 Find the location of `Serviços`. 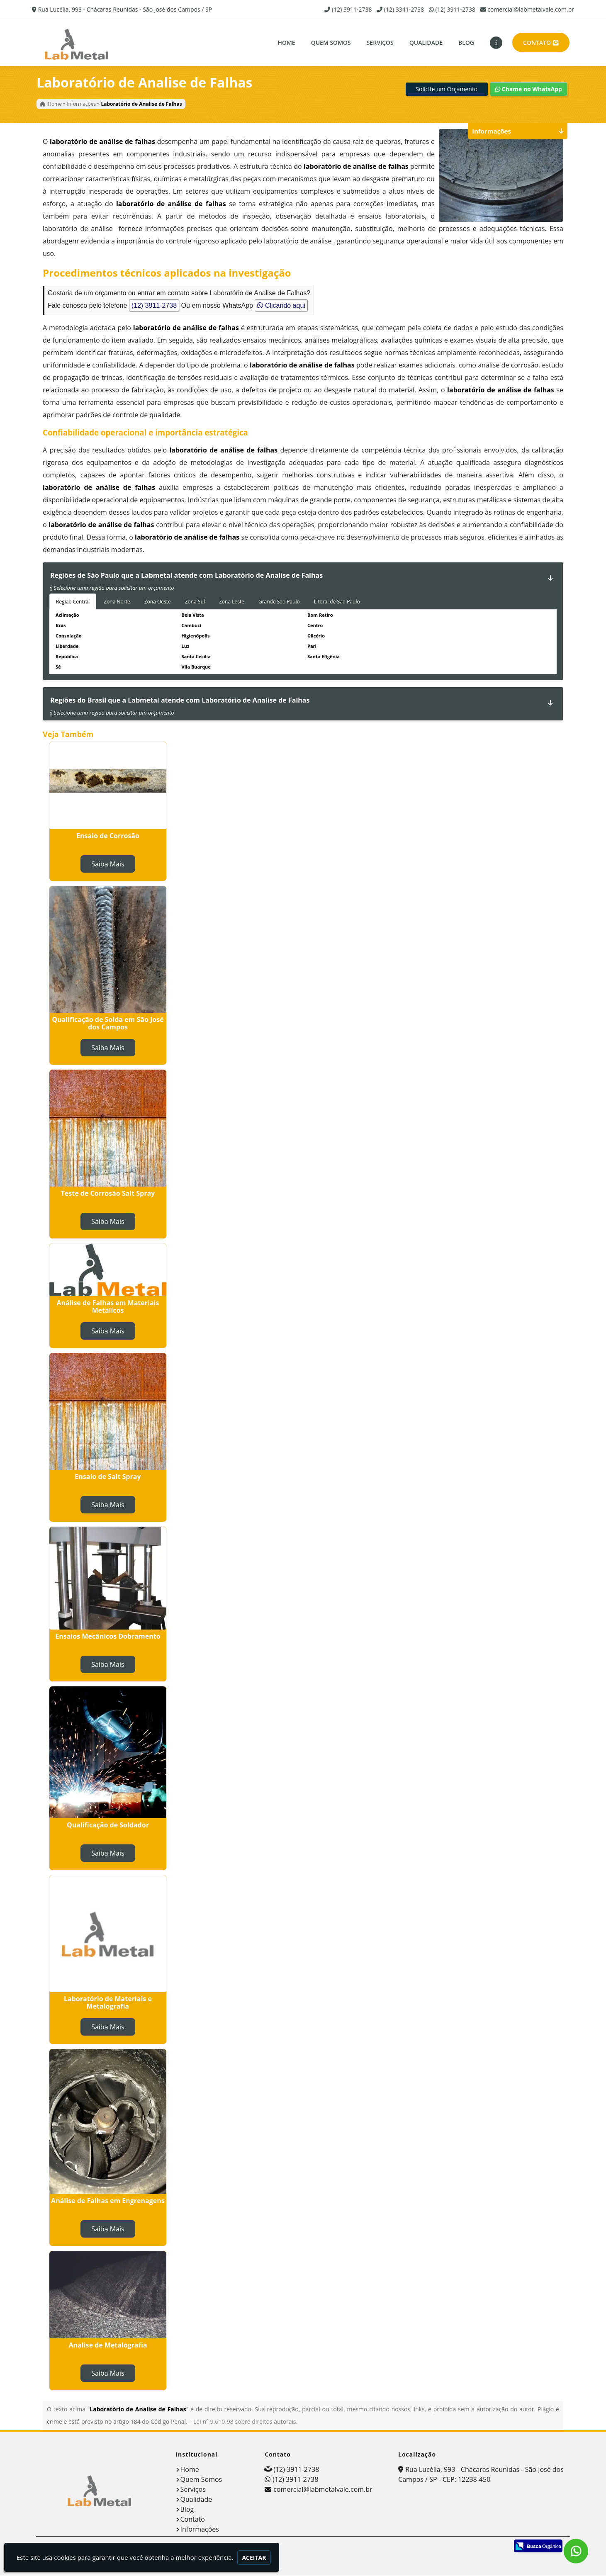

Serviços is located at coordinates (380, 42).